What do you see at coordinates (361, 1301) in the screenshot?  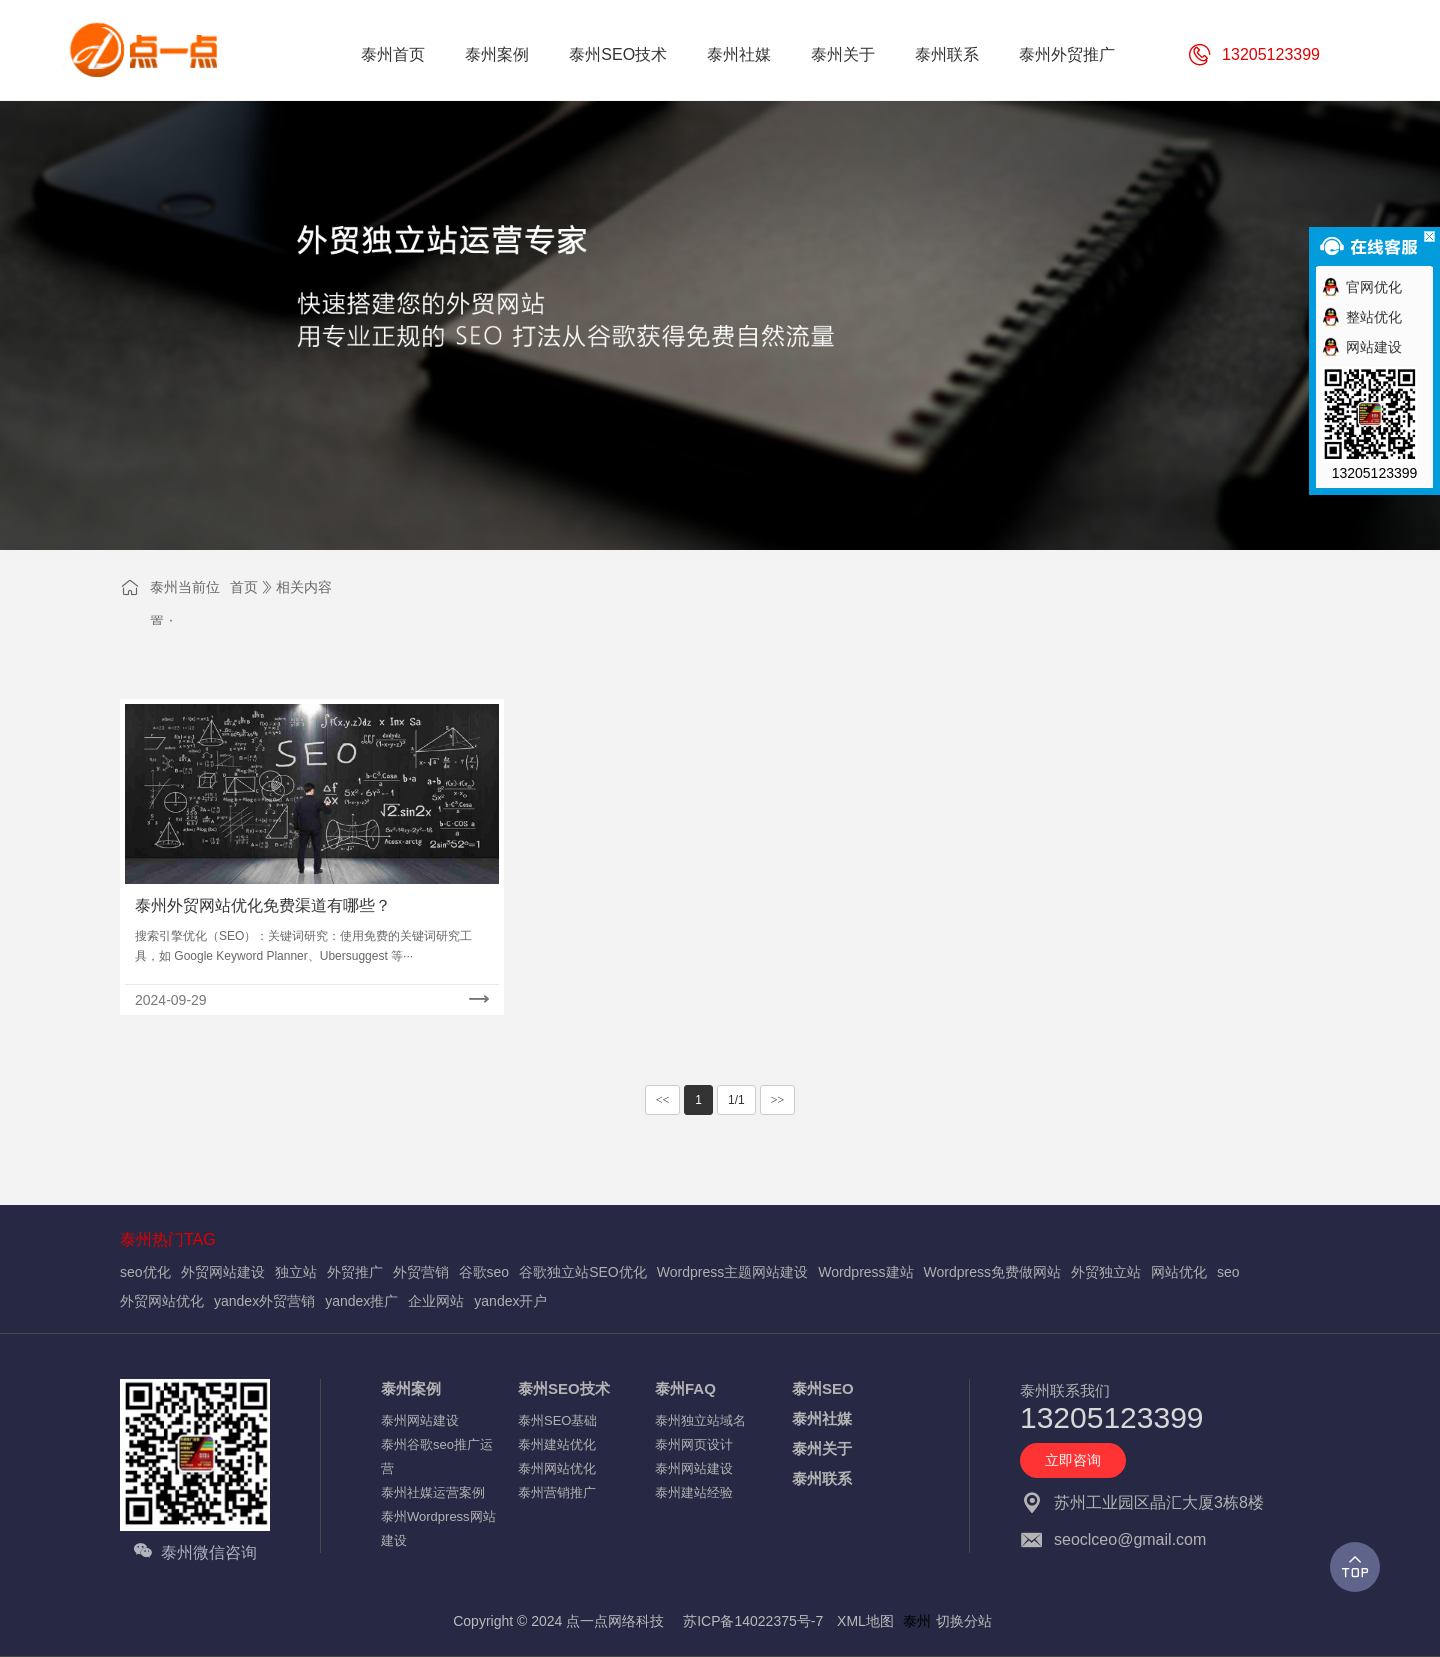 I see `yandex推广` at bounding box center [361, 1301].